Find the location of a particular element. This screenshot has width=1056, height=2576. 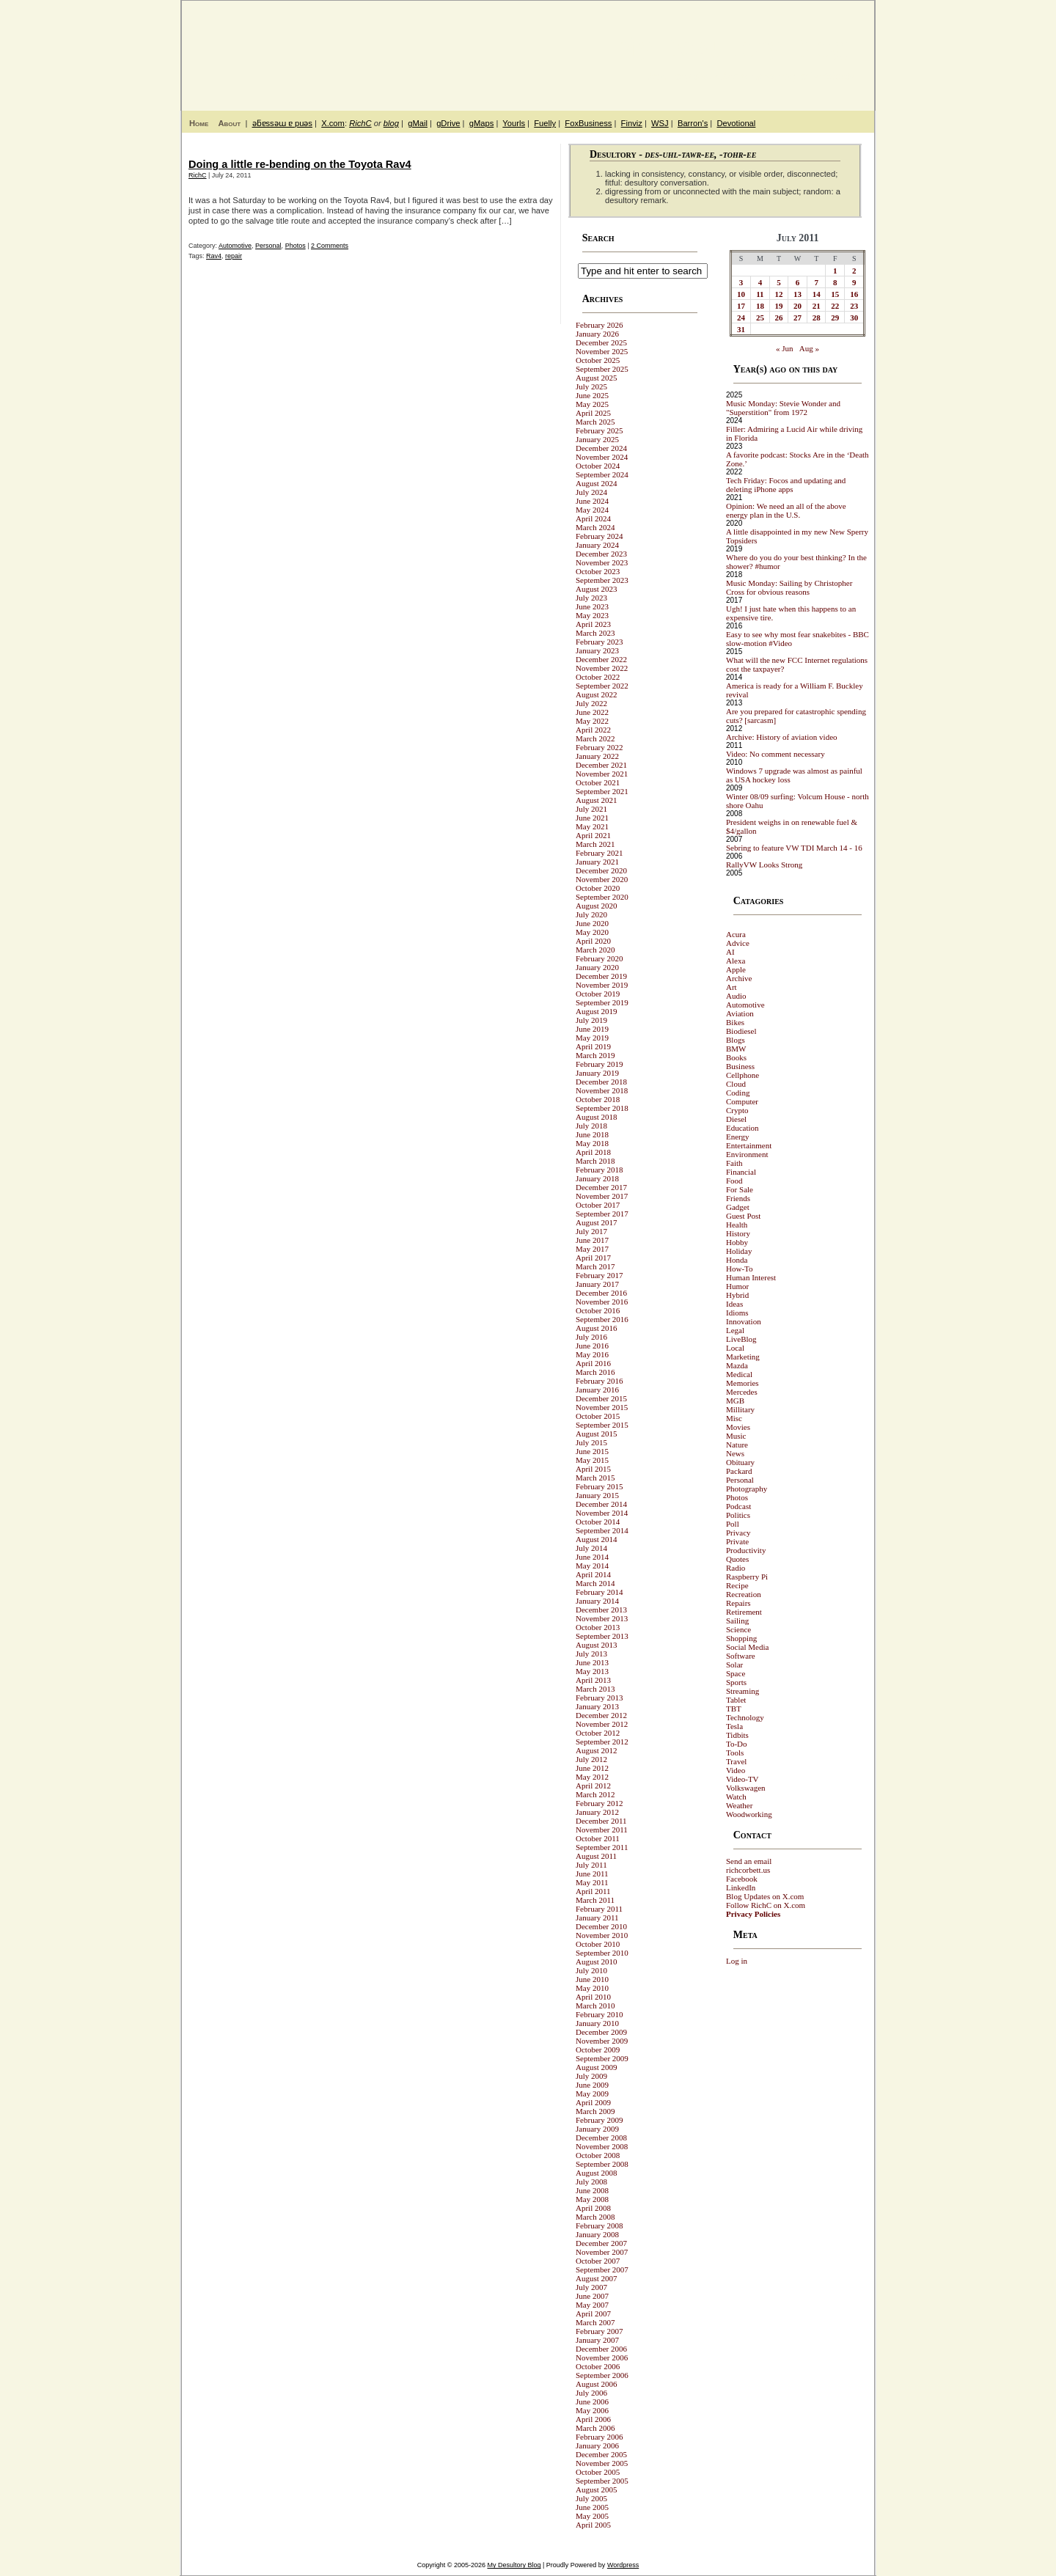

About is located at coordinates (229, 123).